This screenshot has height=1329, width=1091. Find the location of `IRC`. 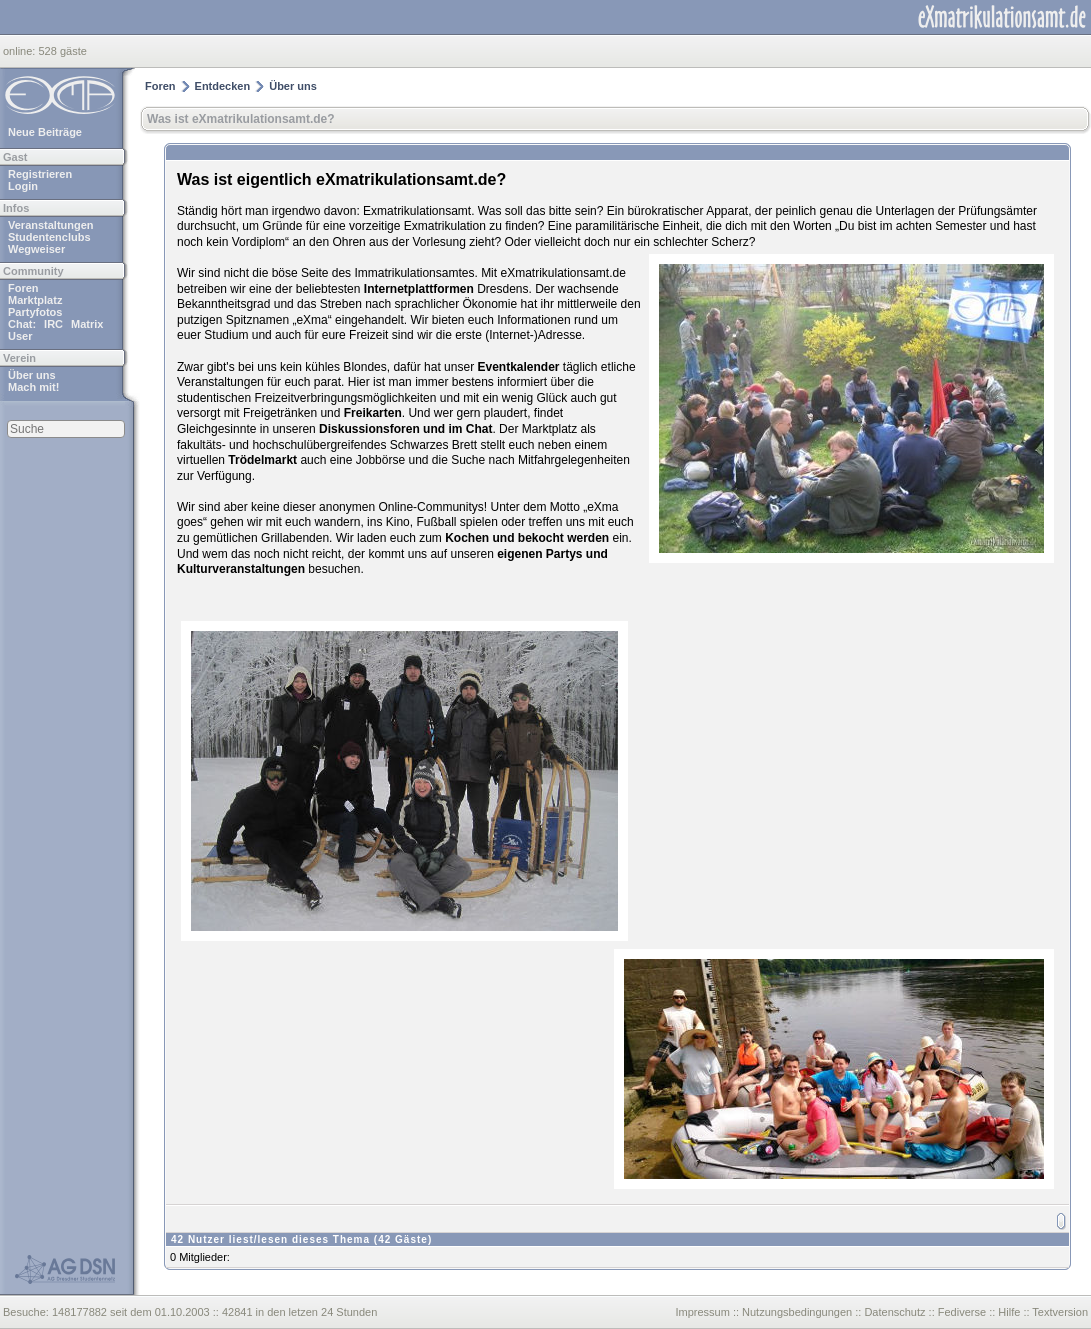

IRC is located at coordinates (53, 324).